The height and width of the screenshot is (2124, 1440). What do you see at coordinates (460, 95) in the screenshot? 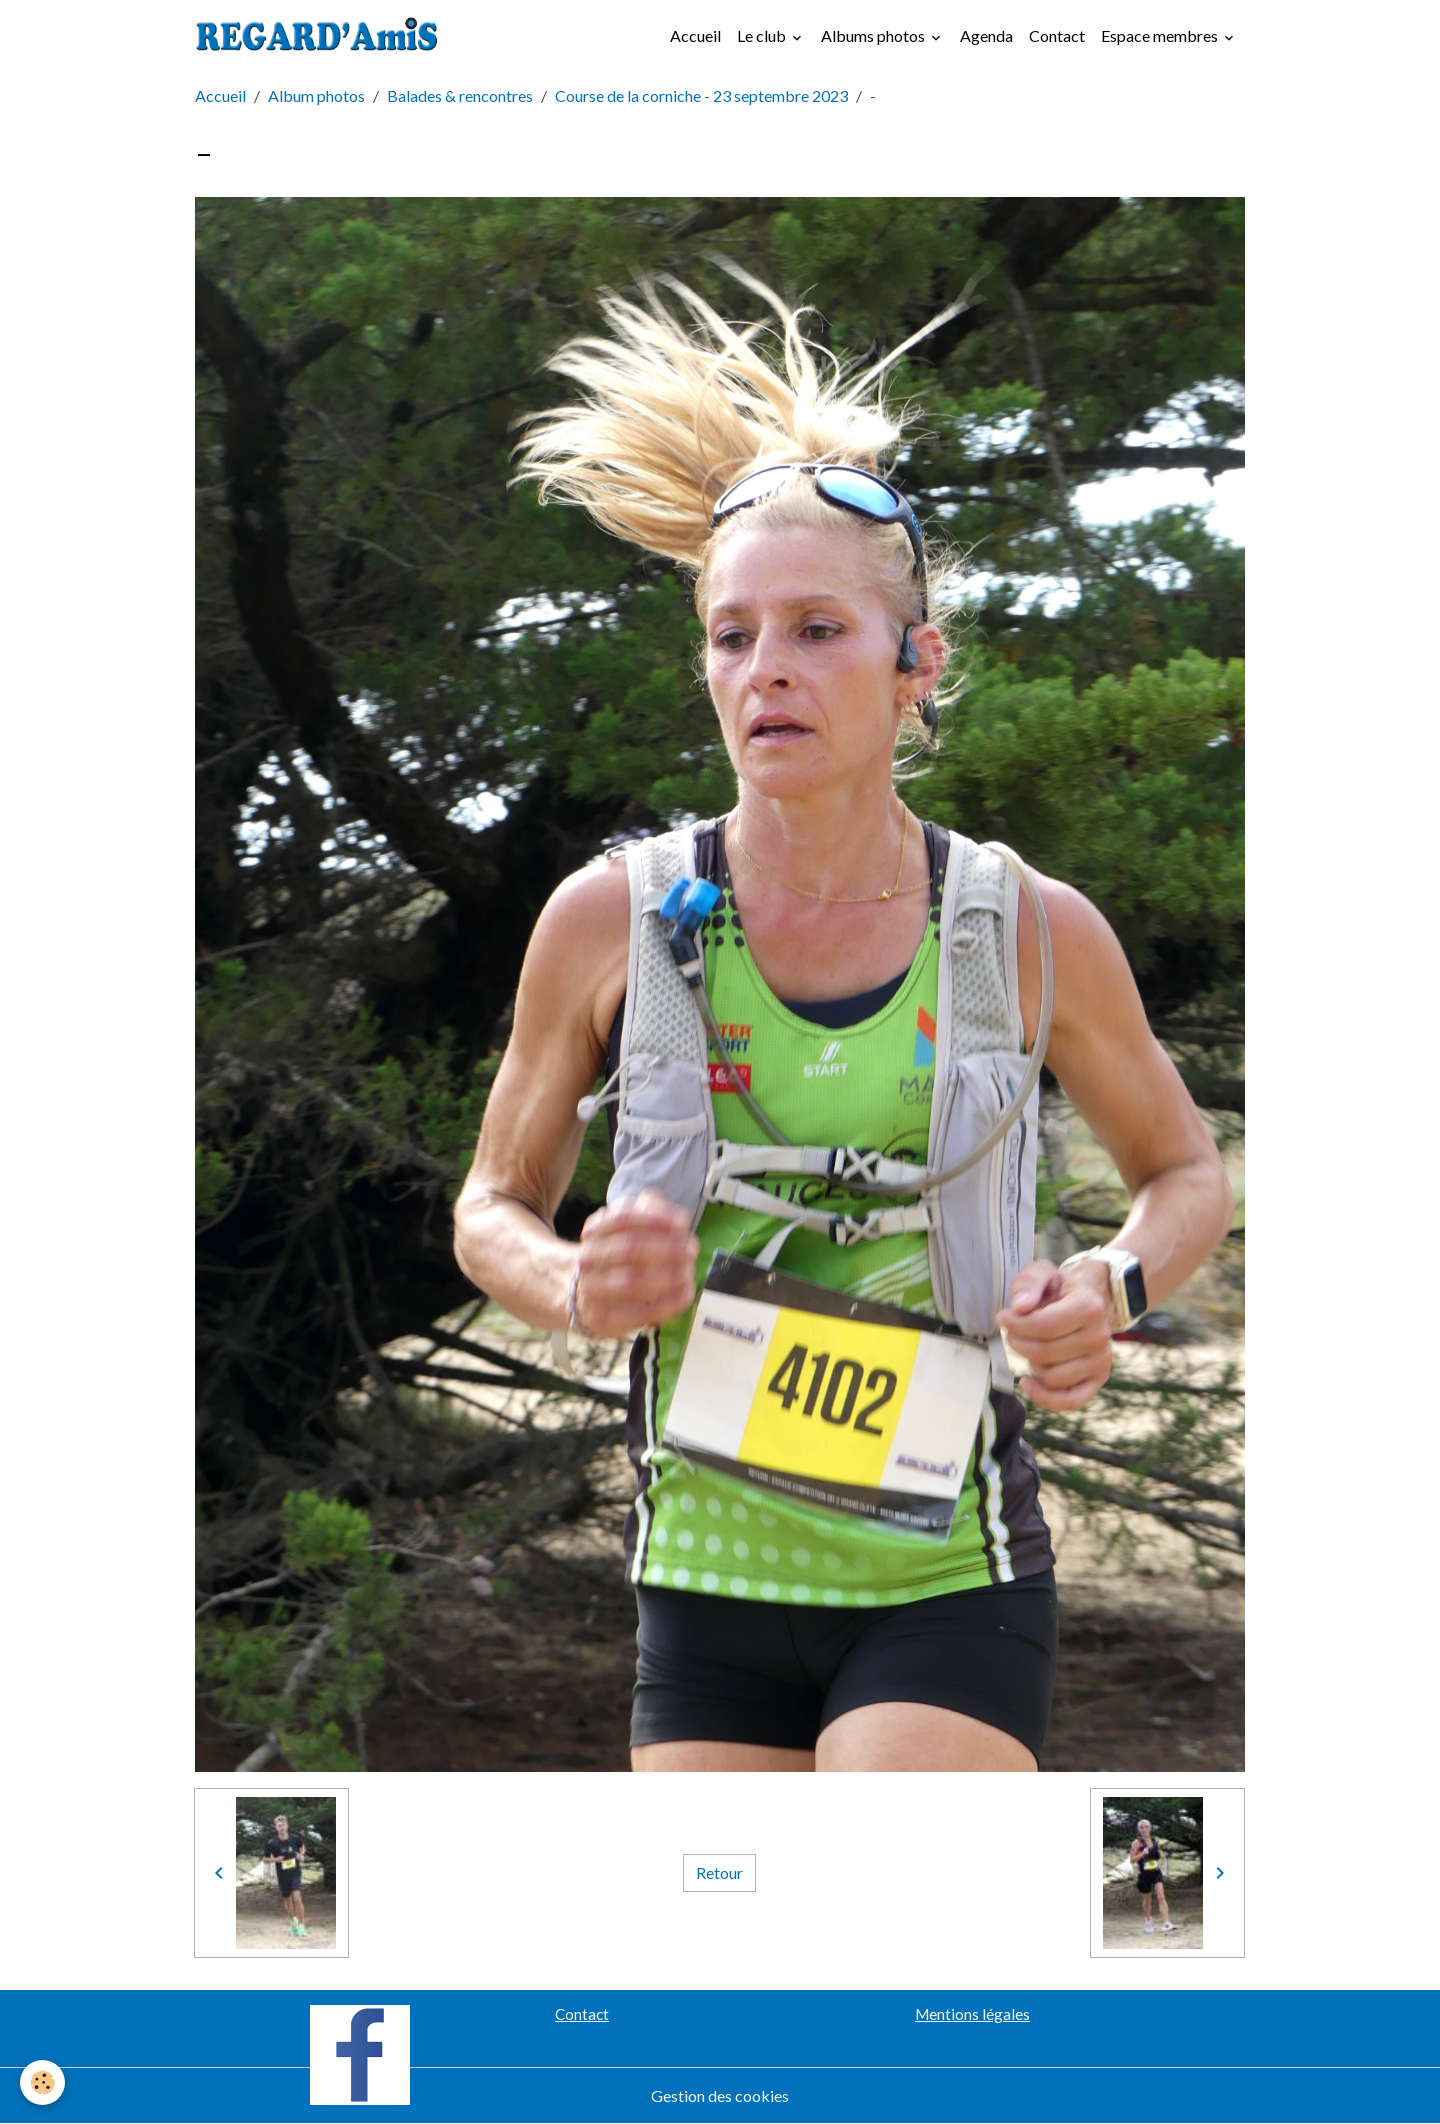
I see `Balades & rencontres` at bounding box center [460, 95].